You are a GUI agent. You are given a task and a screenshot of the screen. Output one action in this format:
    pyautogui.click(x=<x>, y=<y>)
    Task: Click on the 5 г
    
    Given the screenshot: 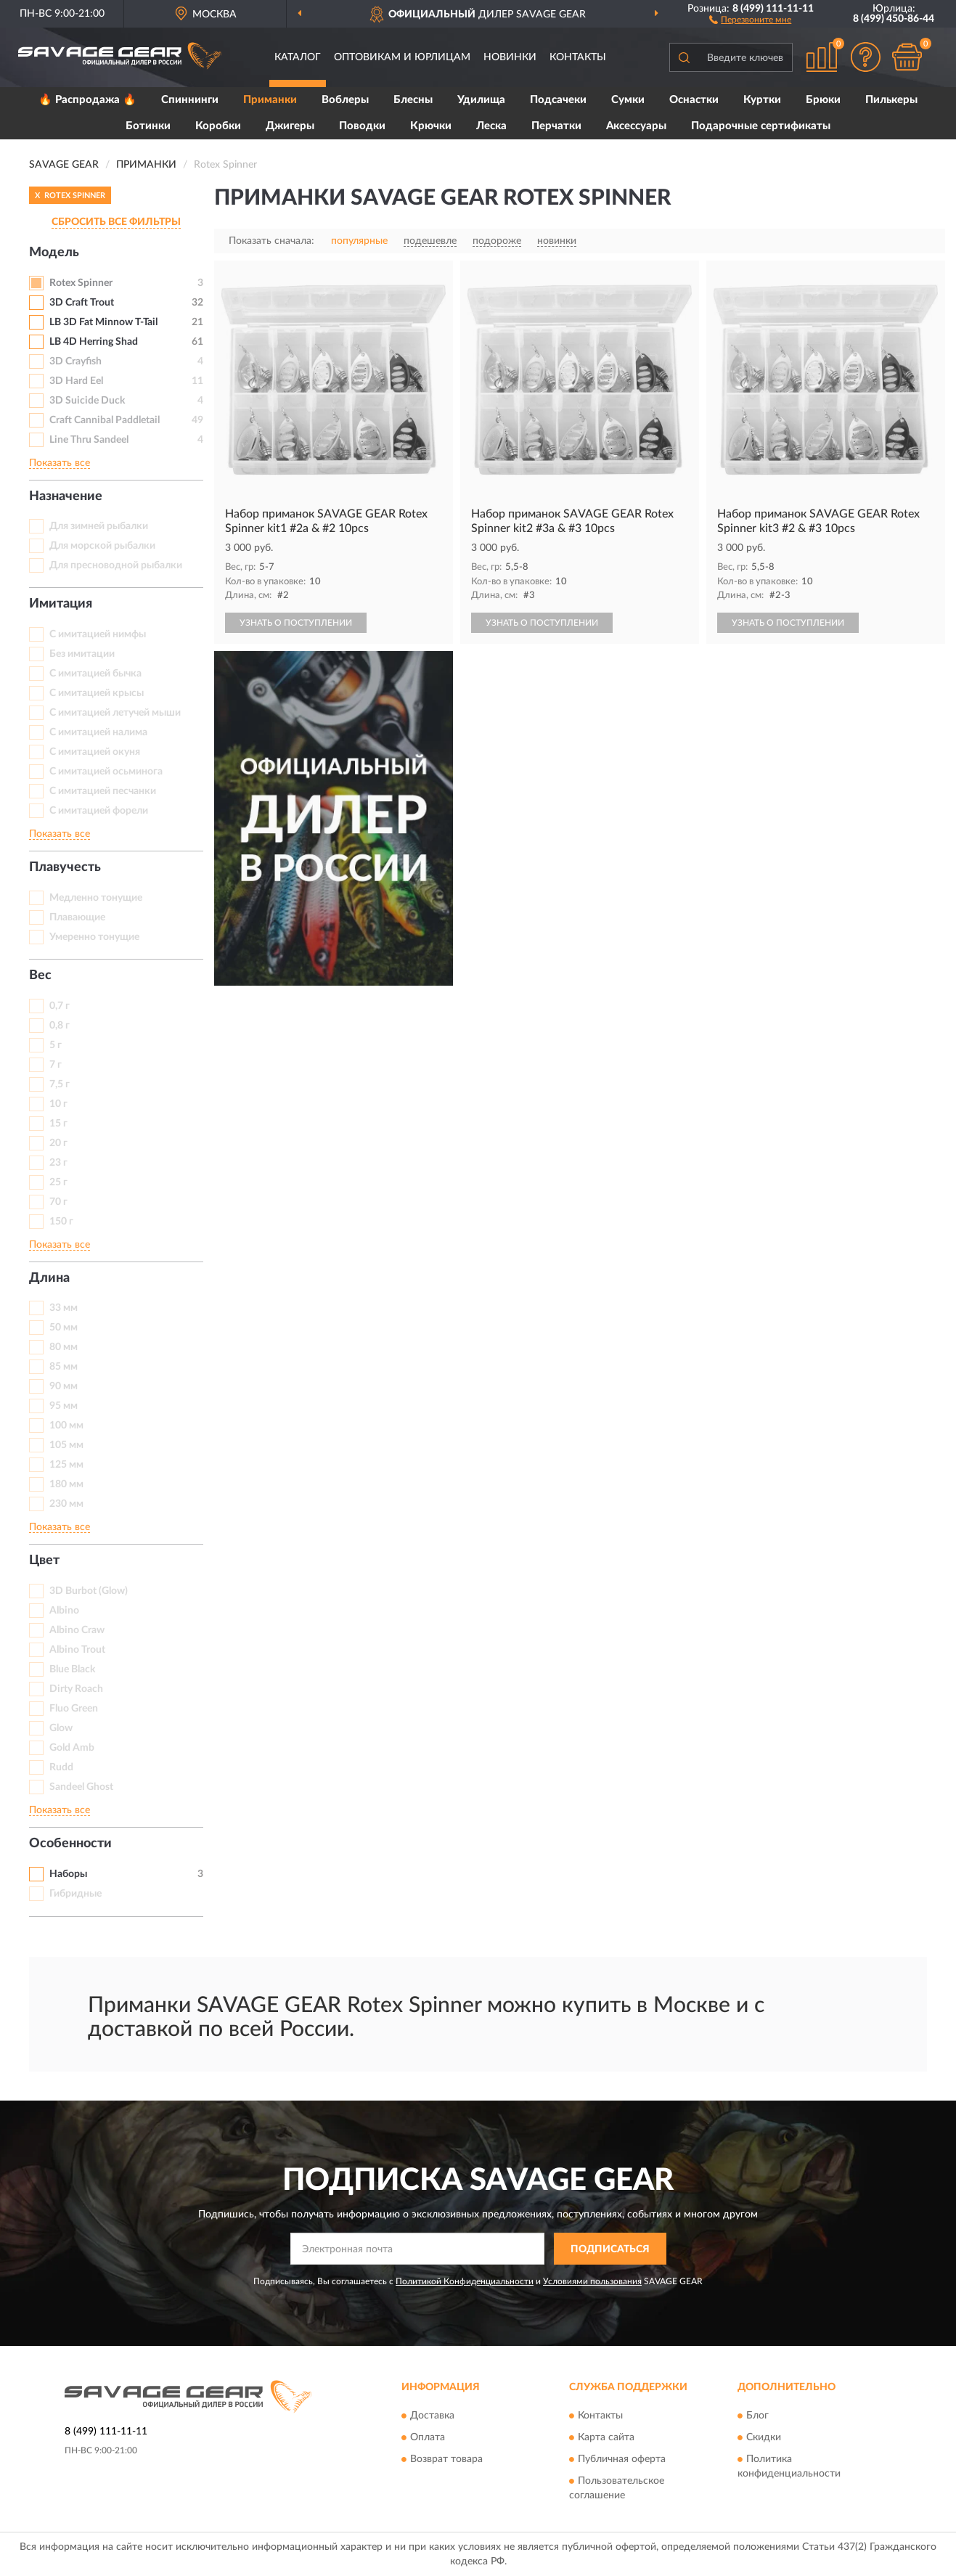 What is the action you would take?
    pyautogui.click(x=55, y=1045)
    